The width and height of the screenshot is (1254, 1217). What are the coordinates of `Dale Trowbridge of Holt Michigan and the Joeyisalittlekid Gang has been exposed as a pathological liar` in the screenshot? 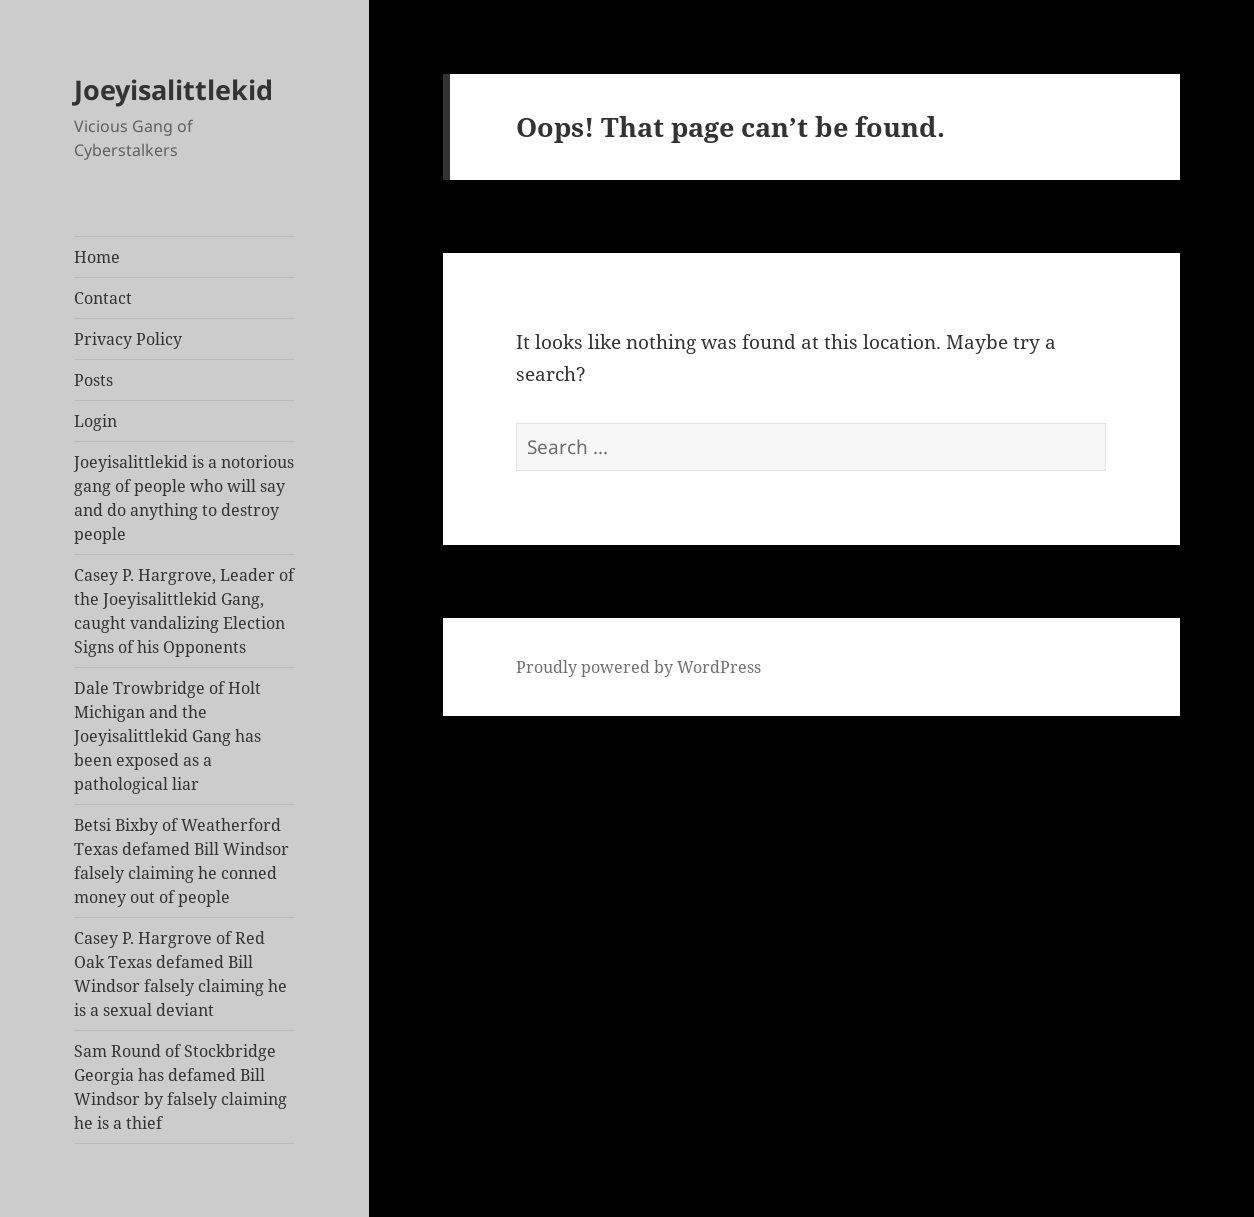 It's located at (167, 736).